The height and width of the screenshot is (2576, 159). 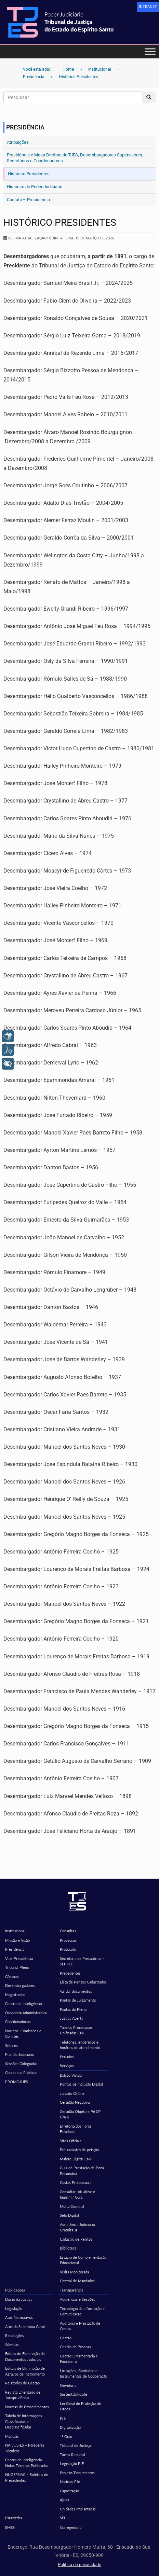 What do you see at coordinates (66, 2436) in the screenshot?
I see `1º Grau` at bounding box center [66, 2436].